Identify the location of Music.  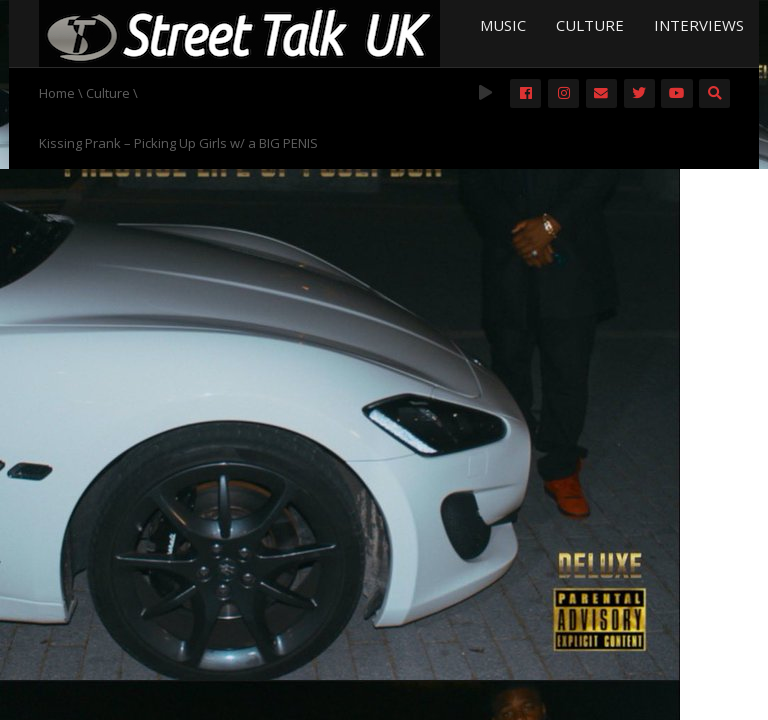
(503, 25).